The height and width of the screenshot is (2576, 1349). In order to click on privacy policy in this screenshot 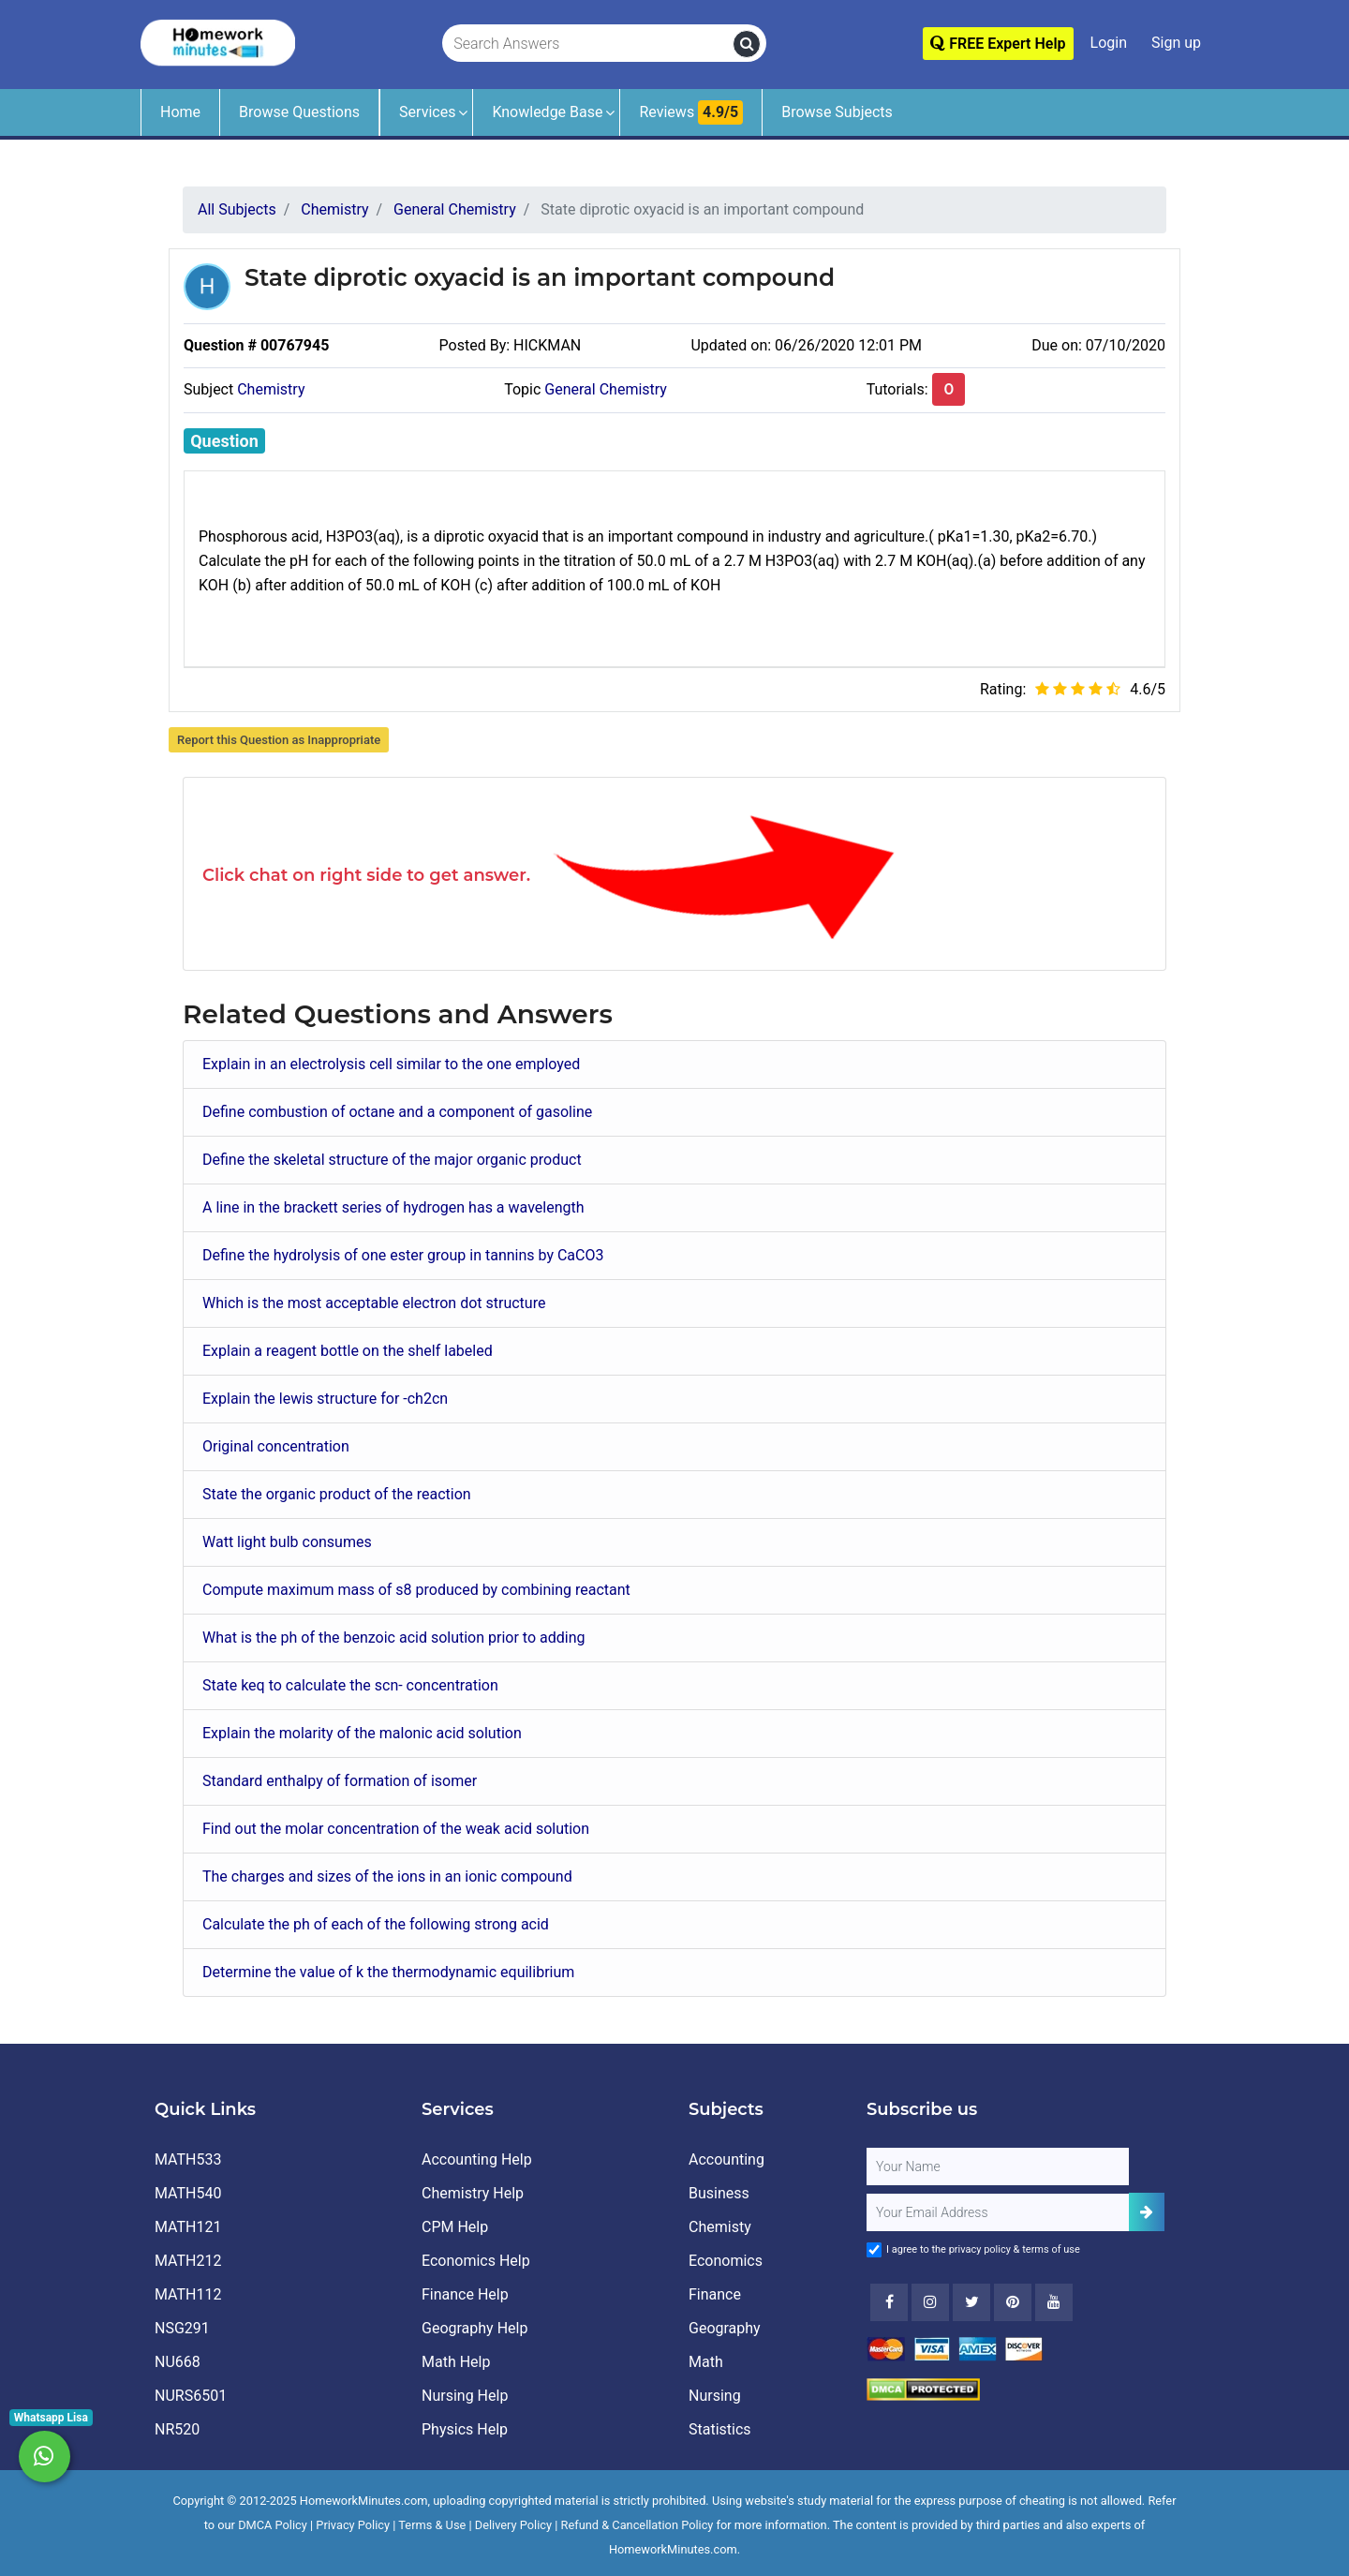, I will do `click(980, 2249)`.